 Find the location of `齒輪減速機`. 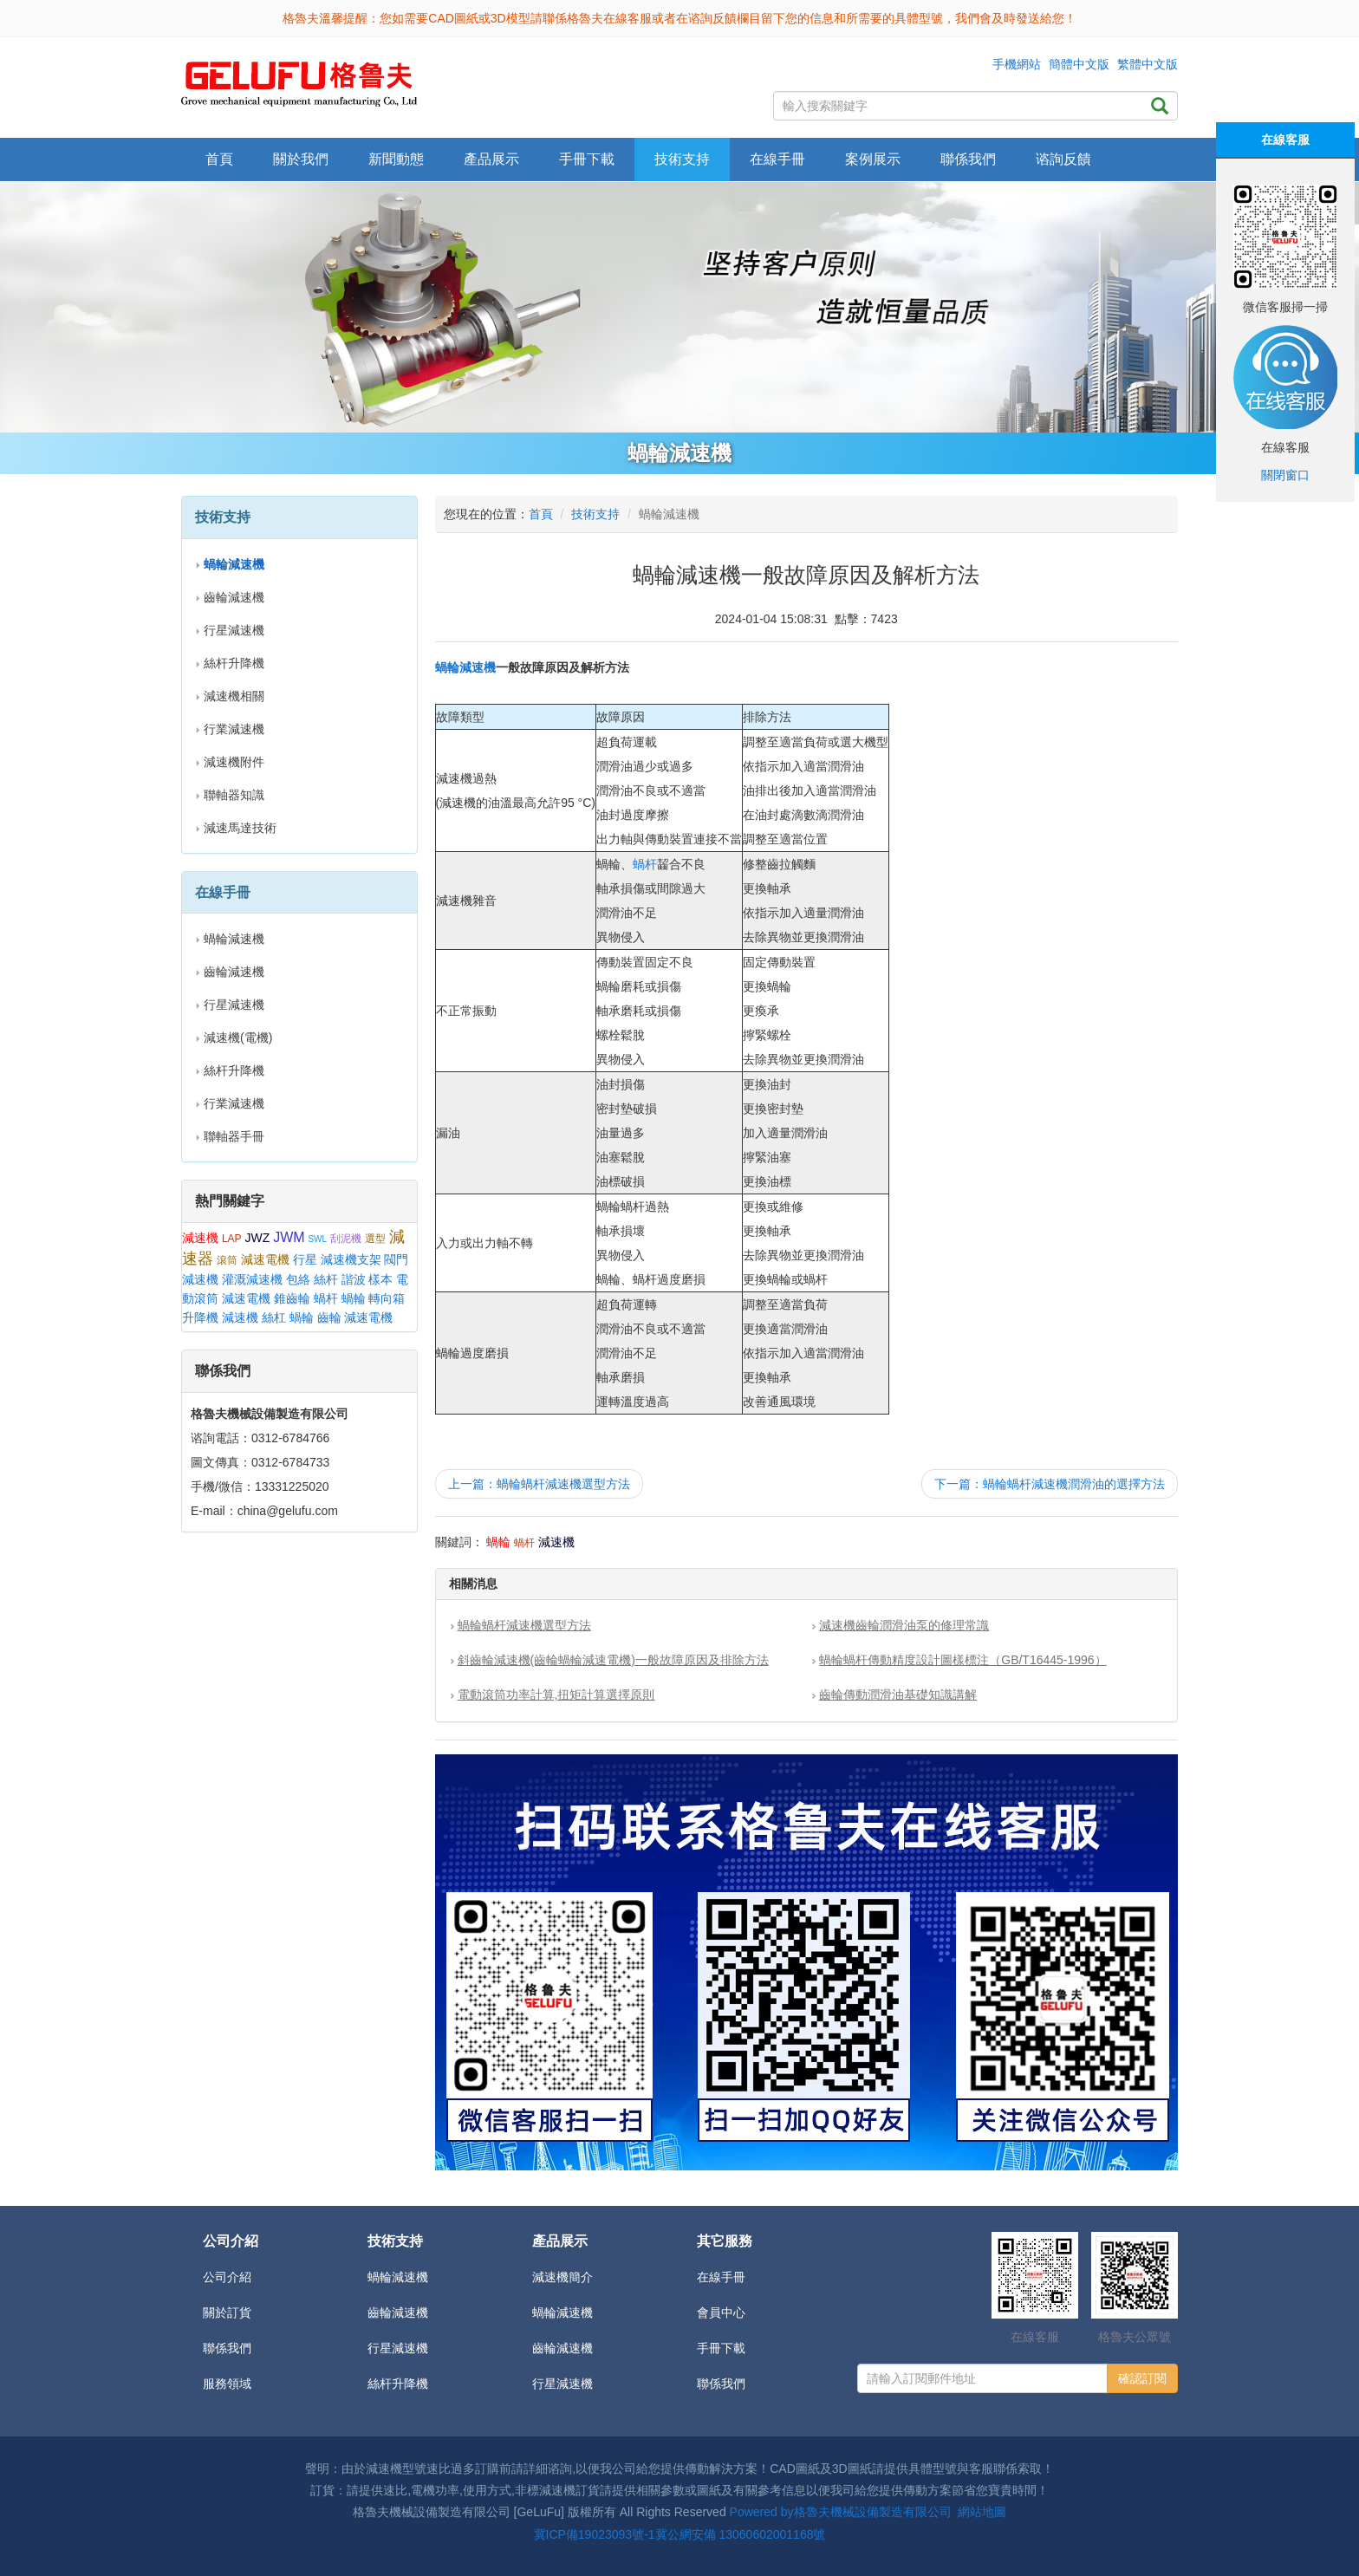

齒輪減速機 is located at coordinates (234, 597).